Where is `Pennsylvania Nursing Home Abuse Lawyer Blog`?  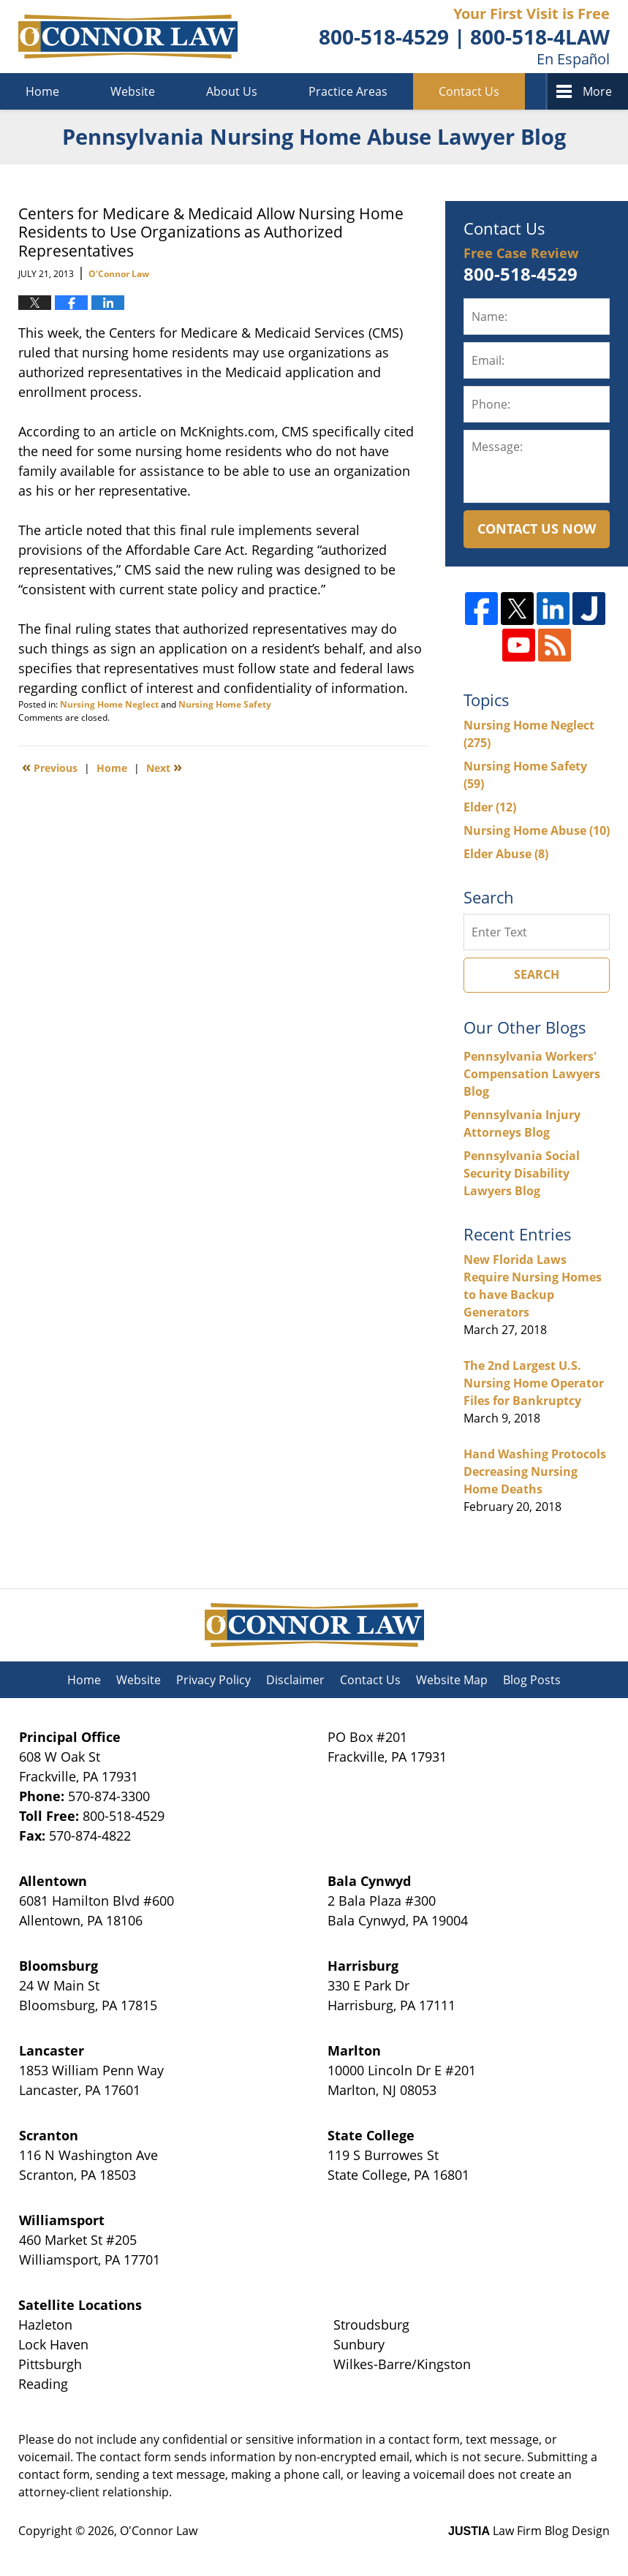 Pennsylvania Nursing Home Abuse Lawyer Blog is located at coordinates (128, 36).